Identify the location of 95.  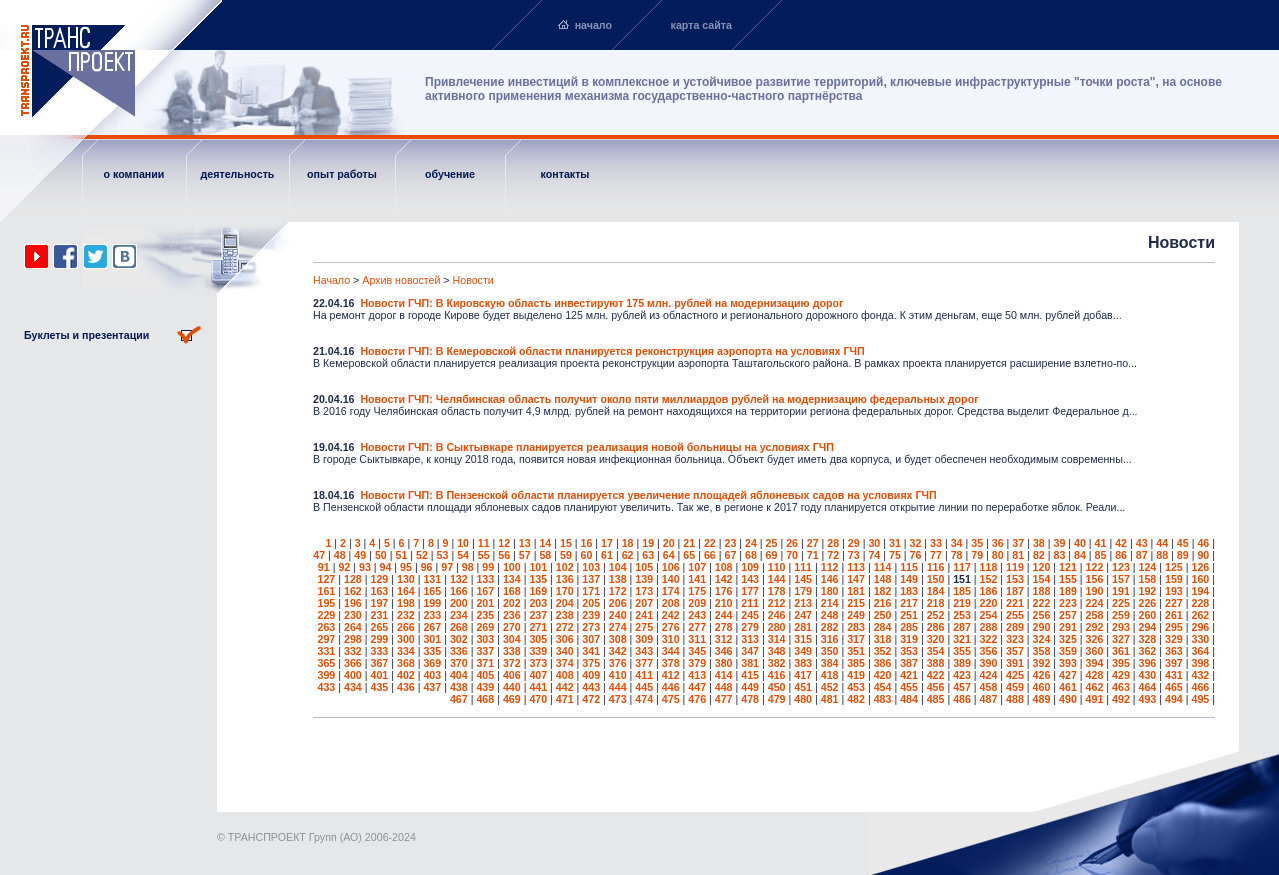
(406, 567).